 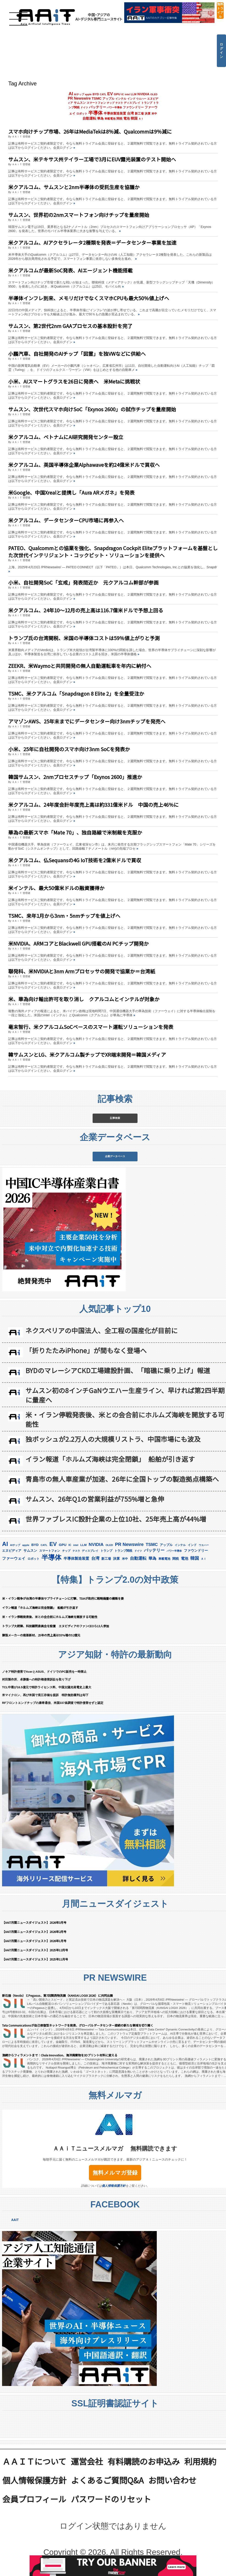 What do you see at coordinates (139, 113) in the screenshot?
I see `新工場 [新工場 (196個の項目)]` at bounding box center [139, 113].